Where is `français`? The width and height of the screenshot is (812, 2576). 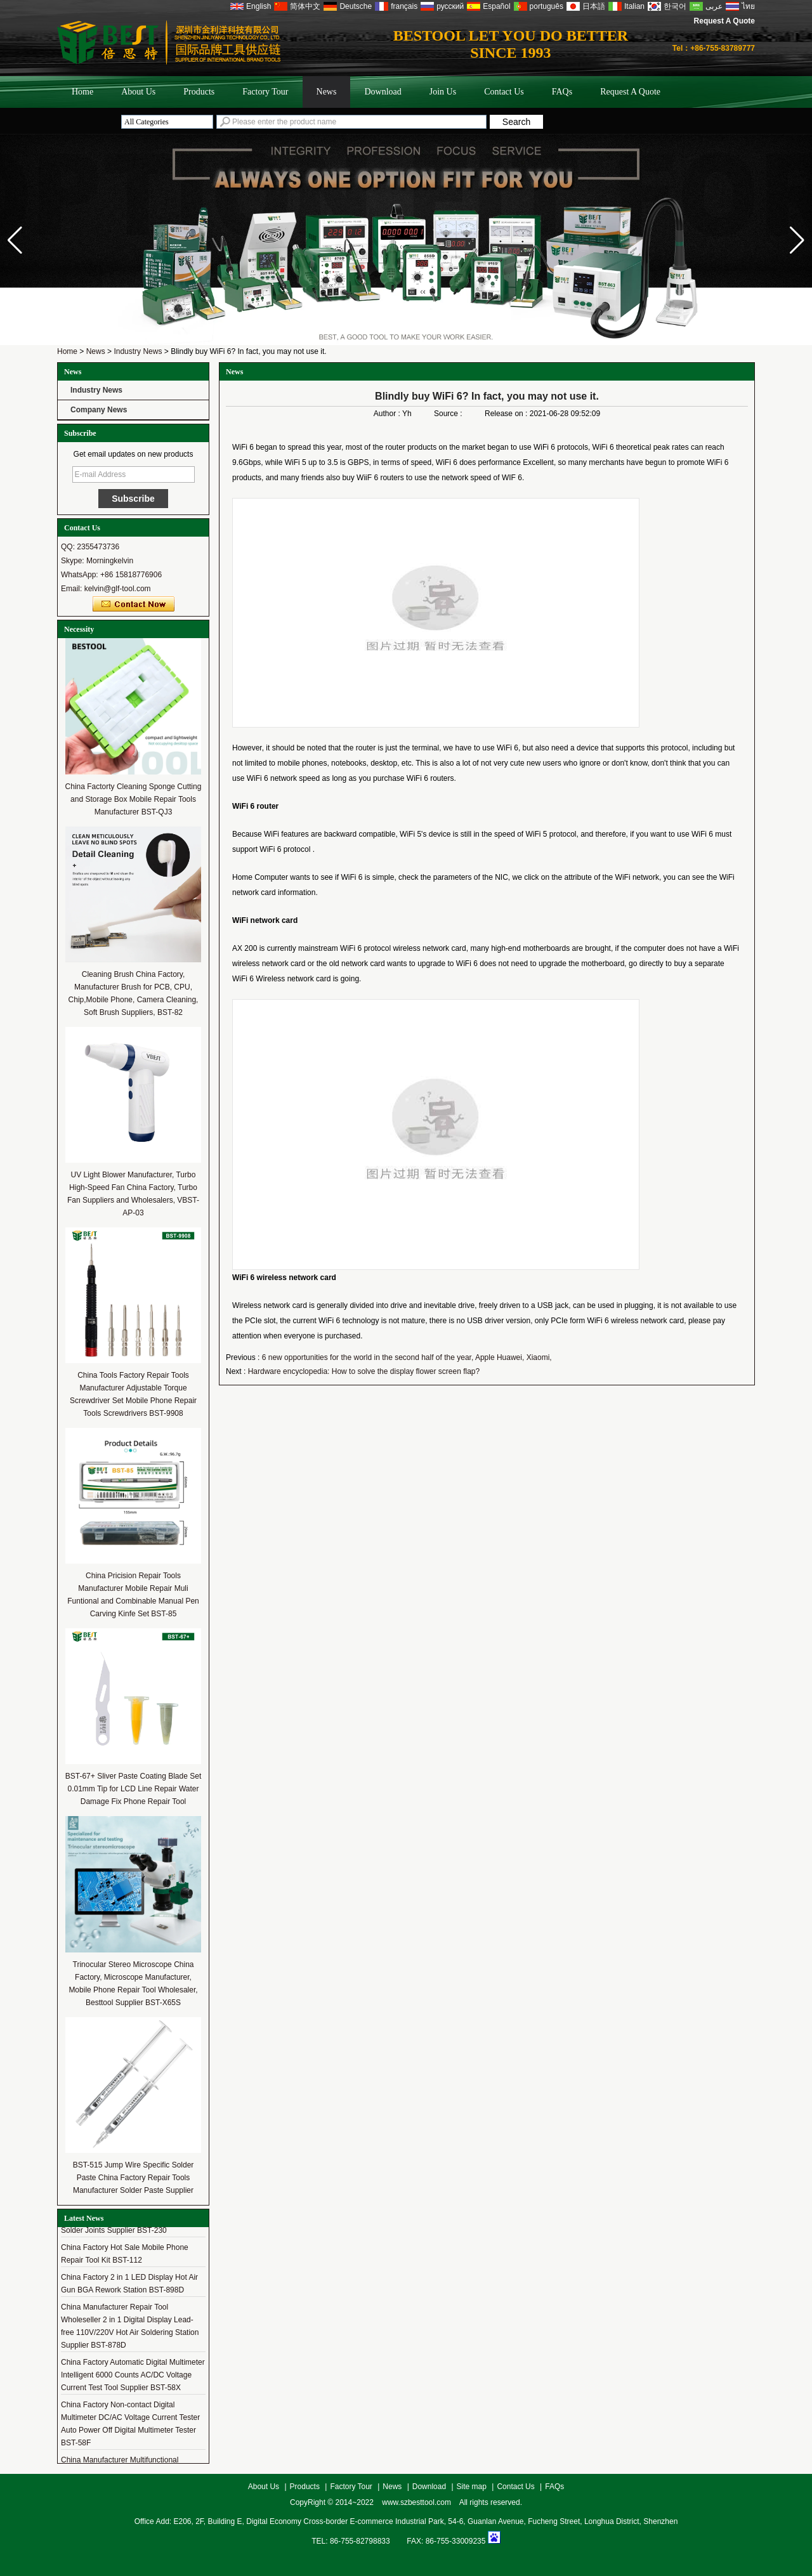 français is located at coordinates (404, 6).